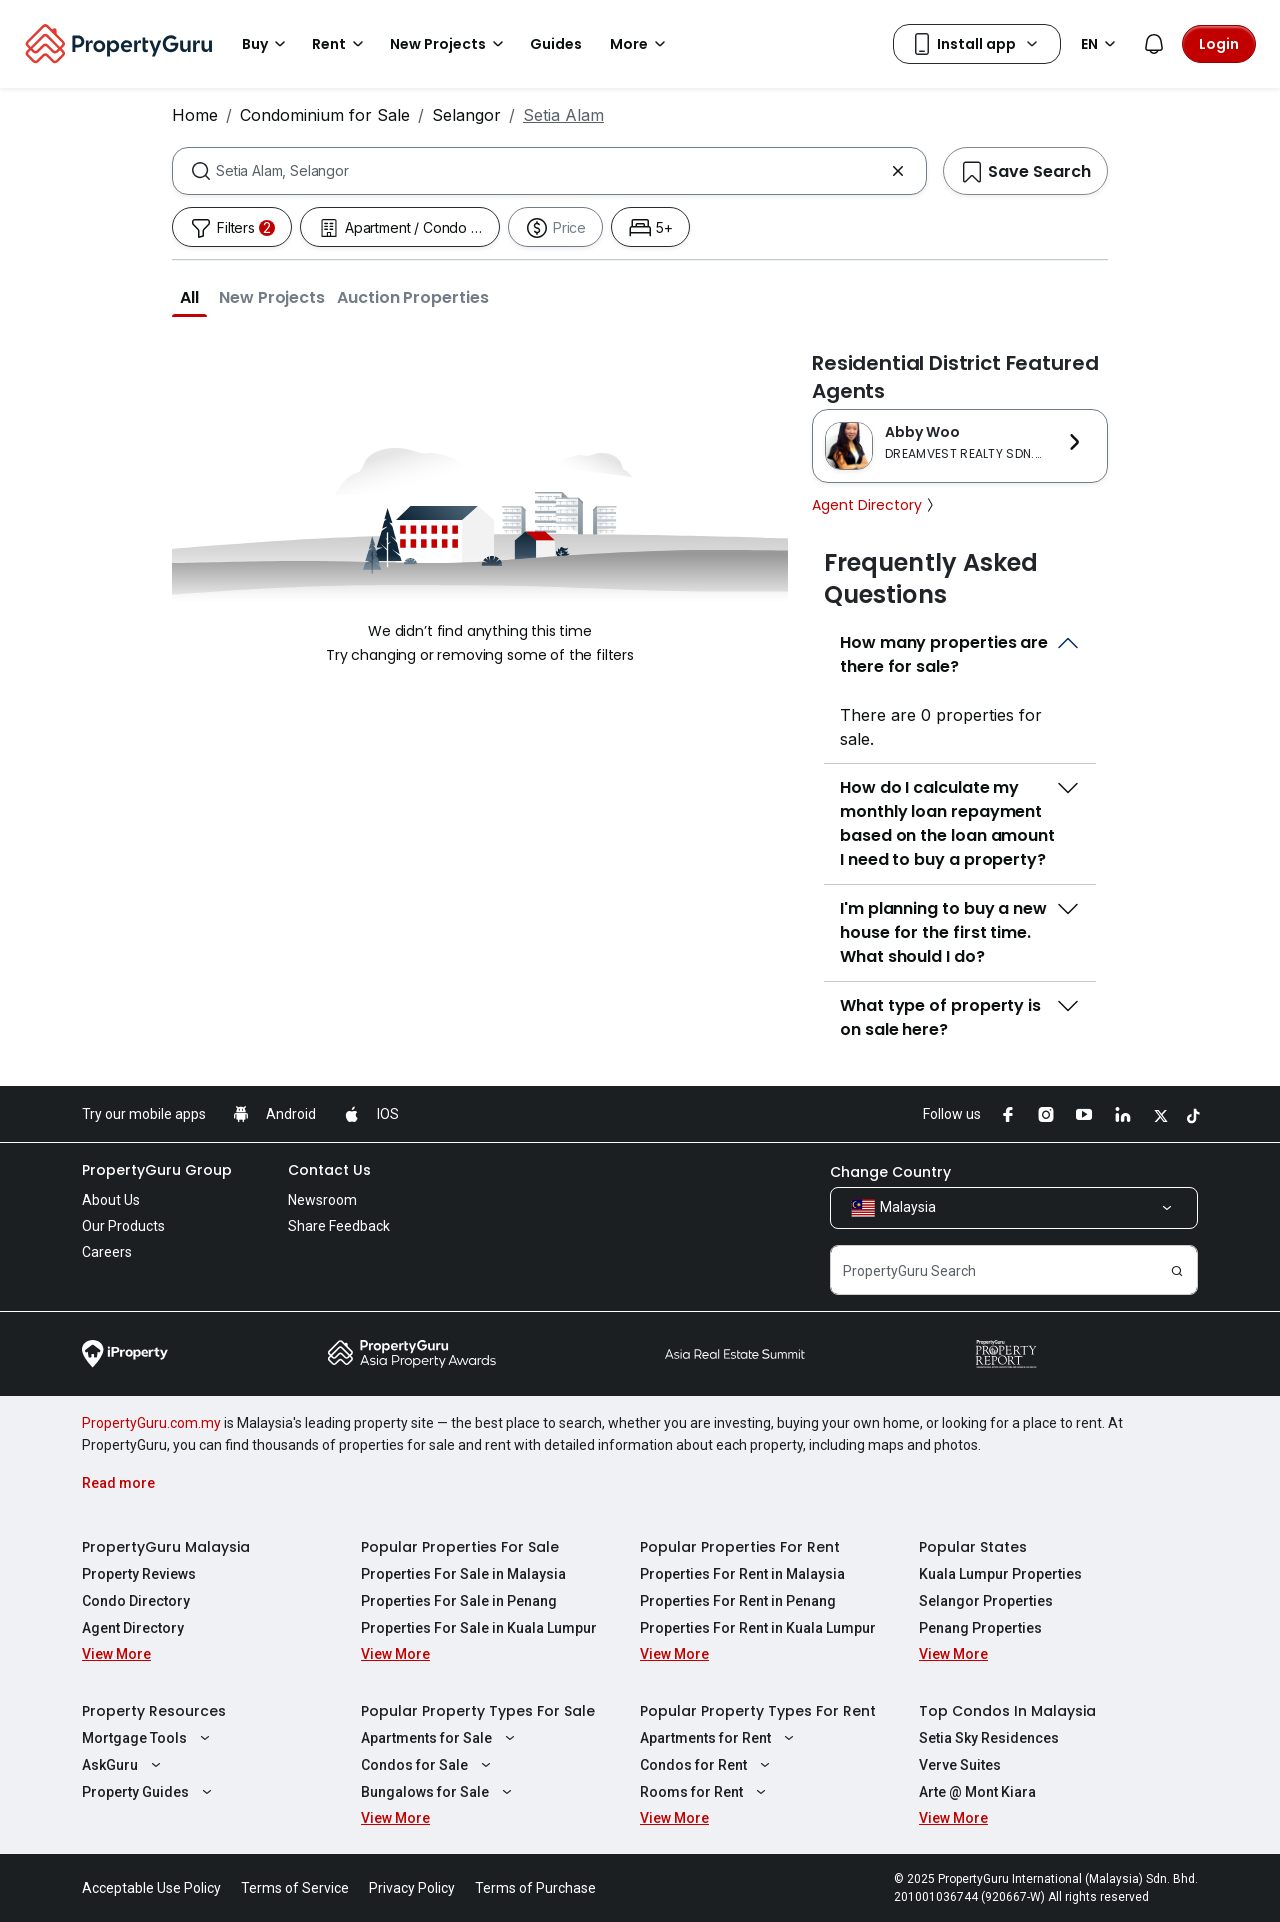 Image resolution: width=1280 pixels, height=1922 pixels. Describe the element at coordinates (149, 1792) in the screenshot. I see `Property Guides` at that location.